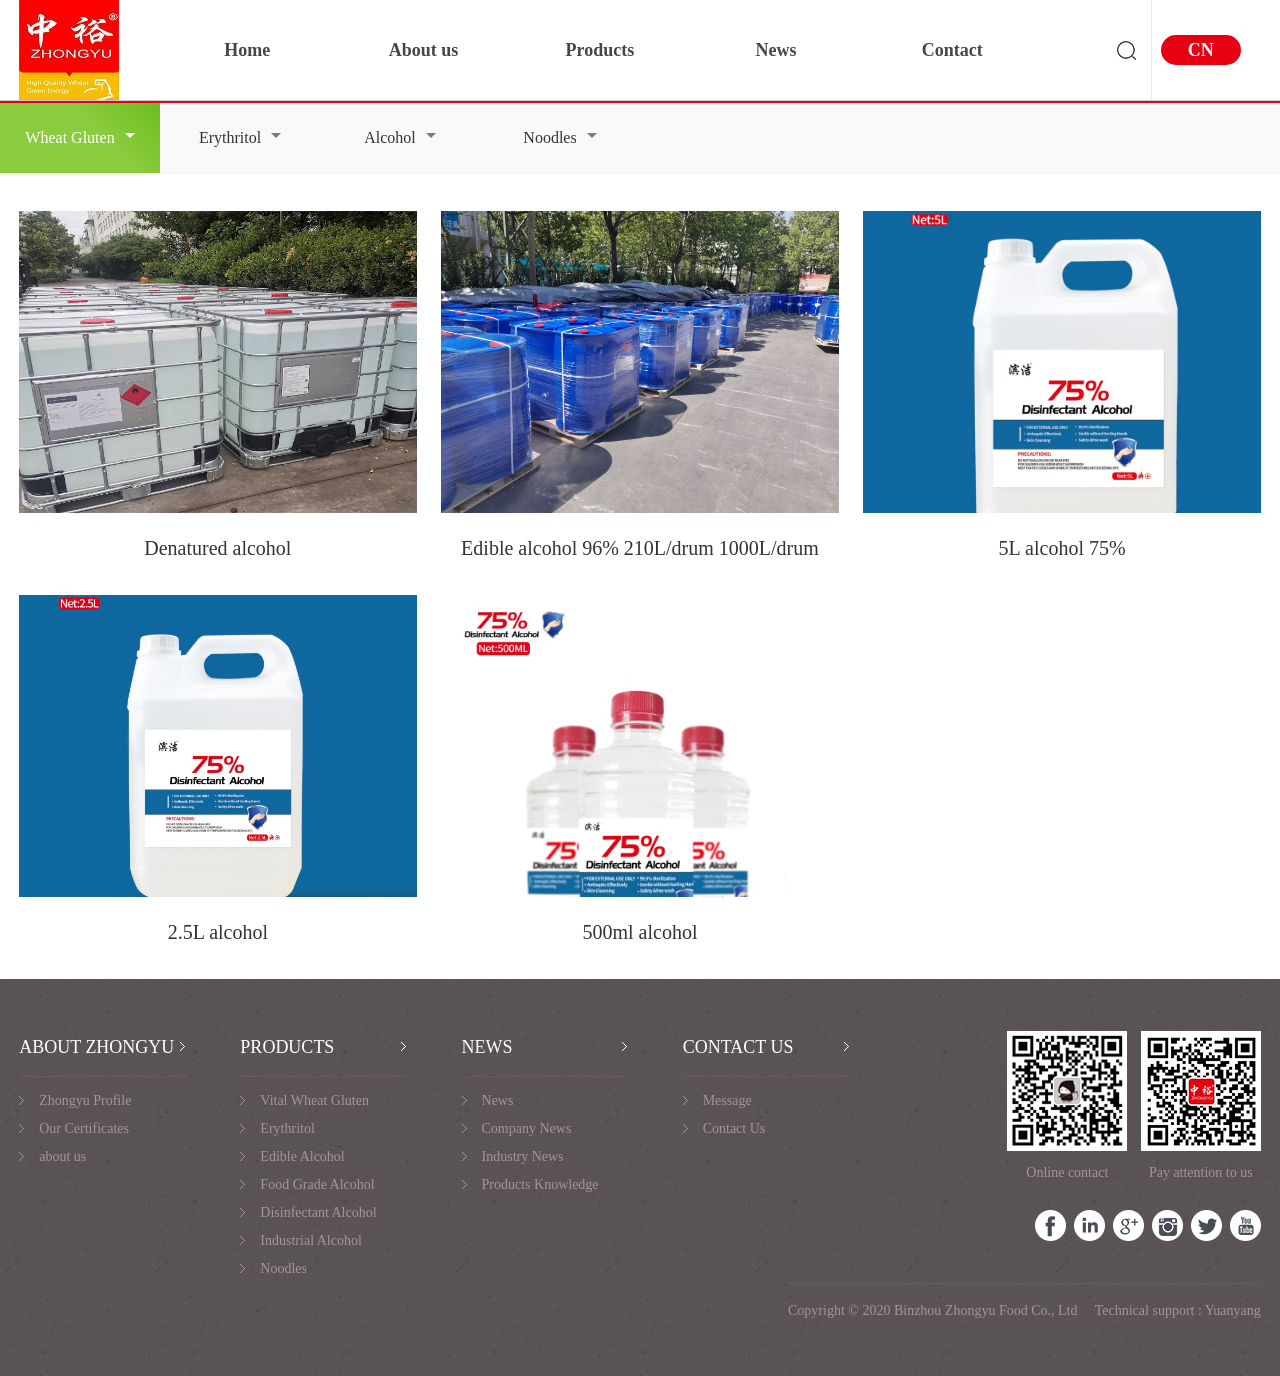  Describe the element at coordinates (317, 1184) in the screenshot. I see `Food Grade Alcohol` at that location.